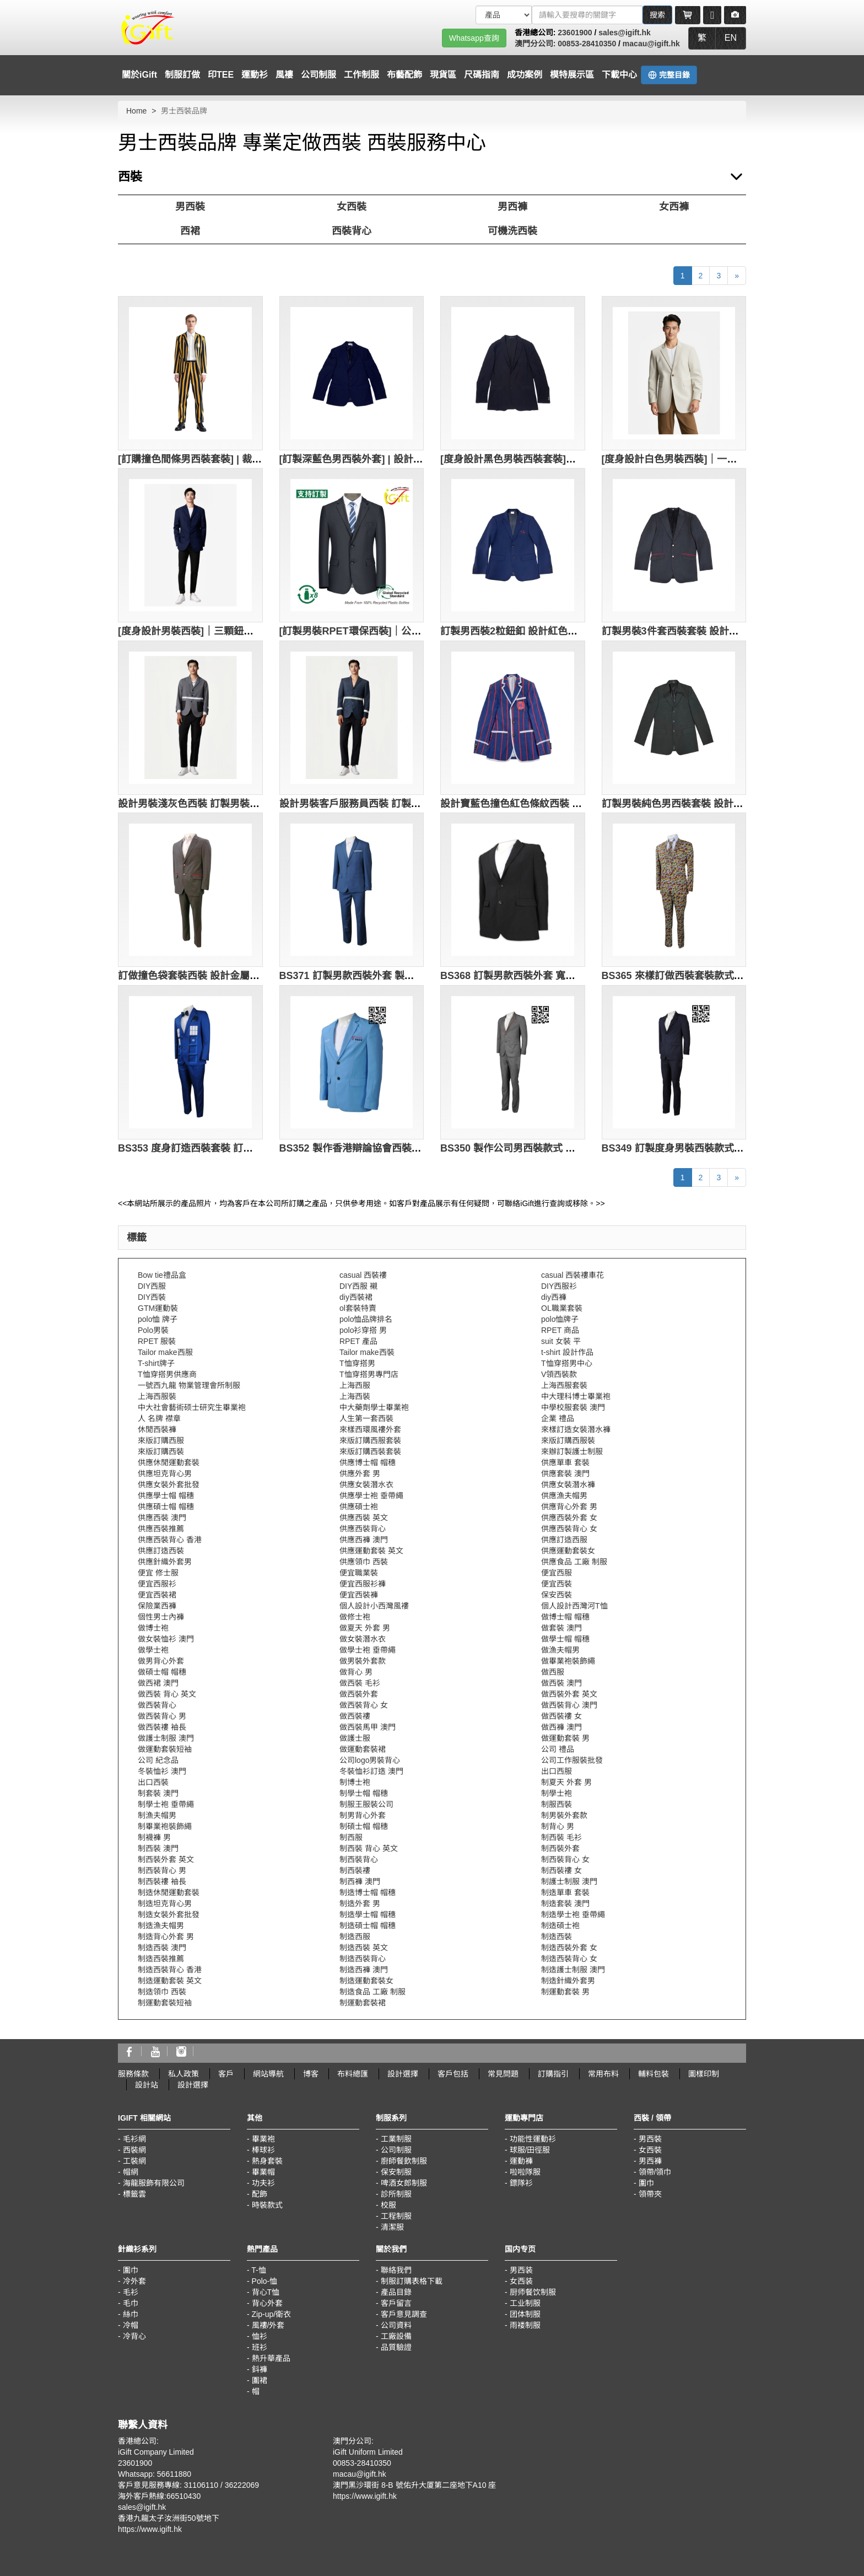 This screenshot has width=864, height=2576. Describe the element at coordinates (569, 1506) in the screenshot. I see `供應背心外套 男` at that location.